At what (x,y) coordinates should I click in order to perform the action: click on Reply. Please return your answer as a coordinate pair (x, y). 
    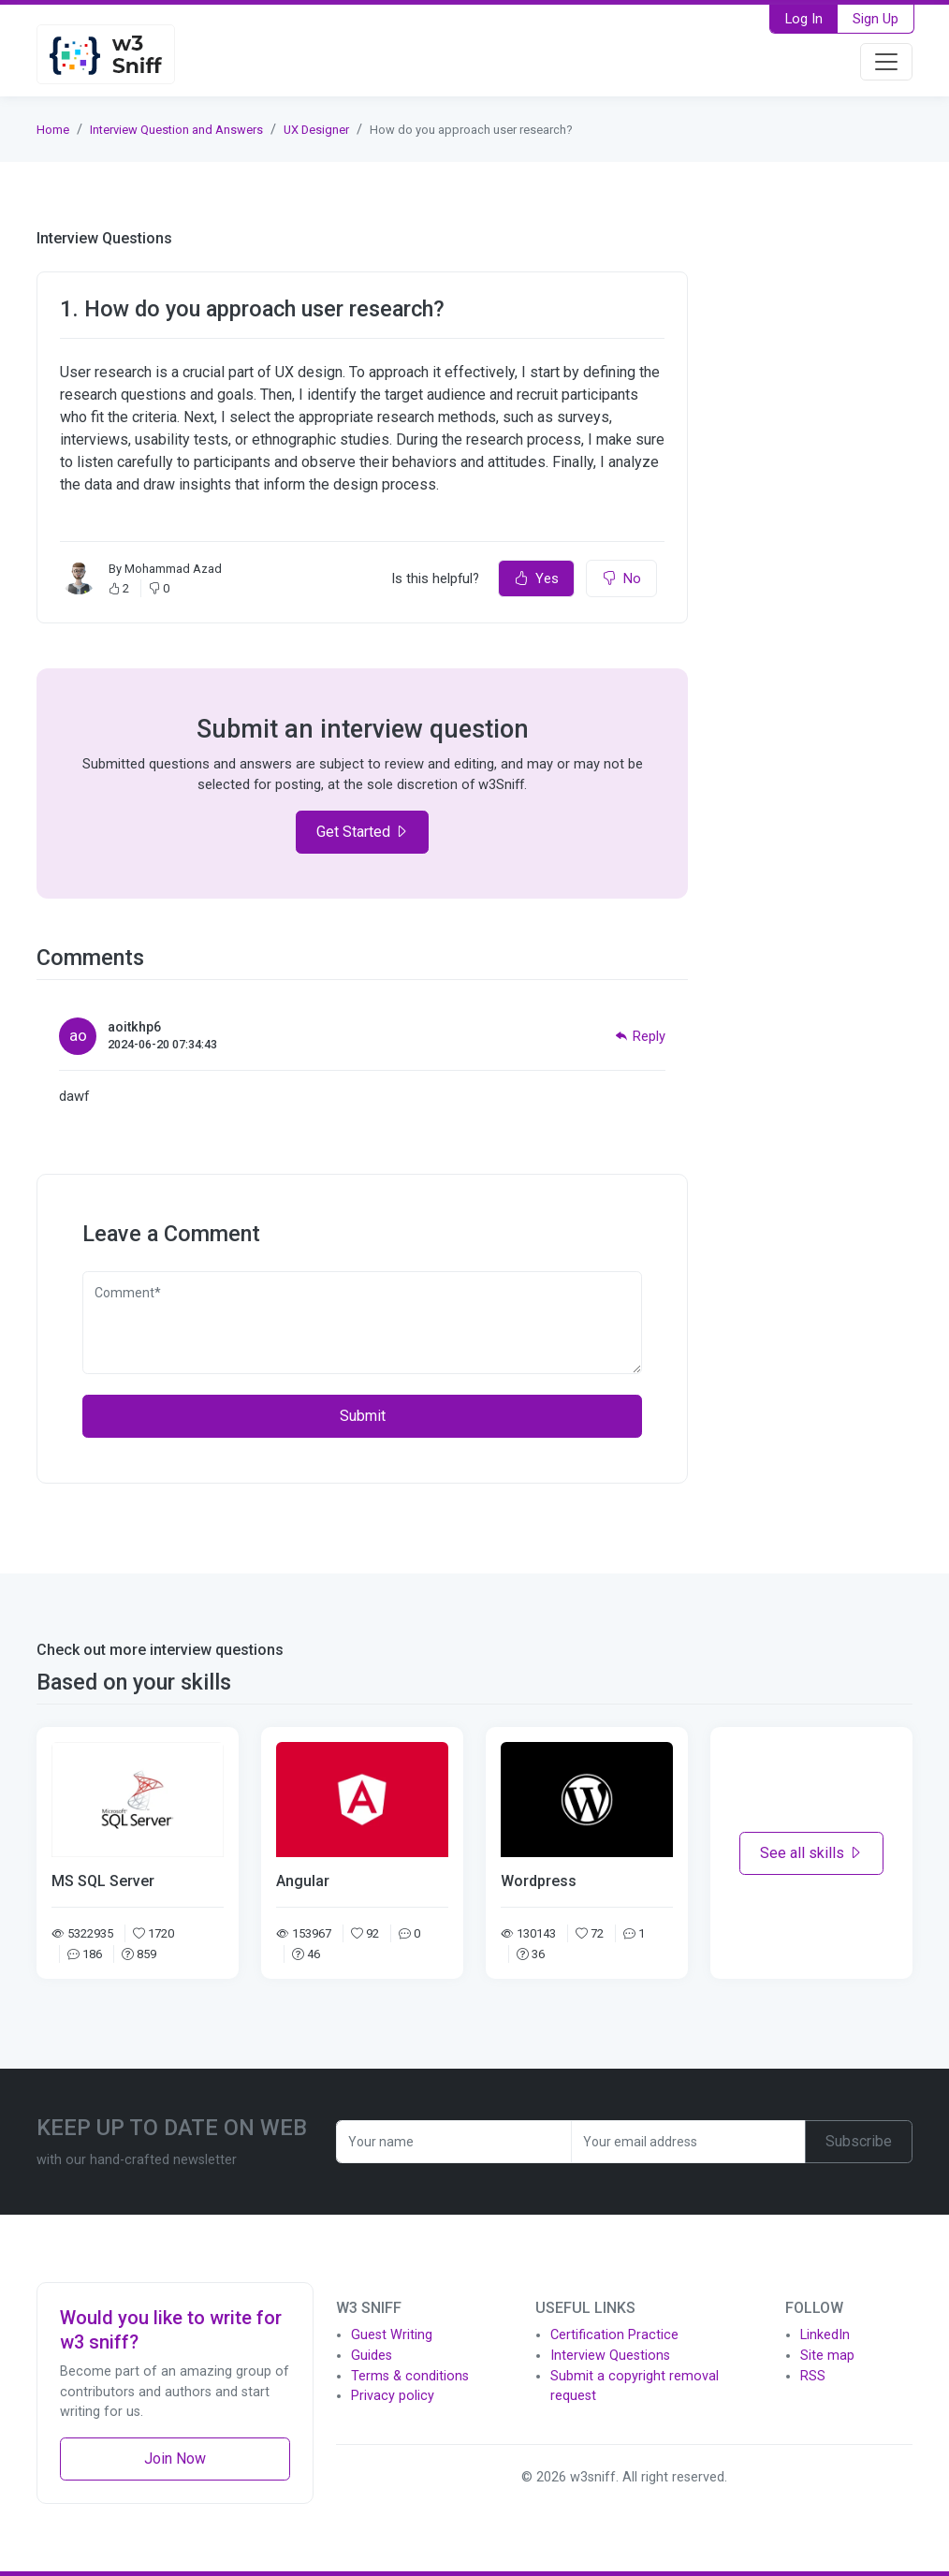
    Looking at the image, I should click on (640, 1036).